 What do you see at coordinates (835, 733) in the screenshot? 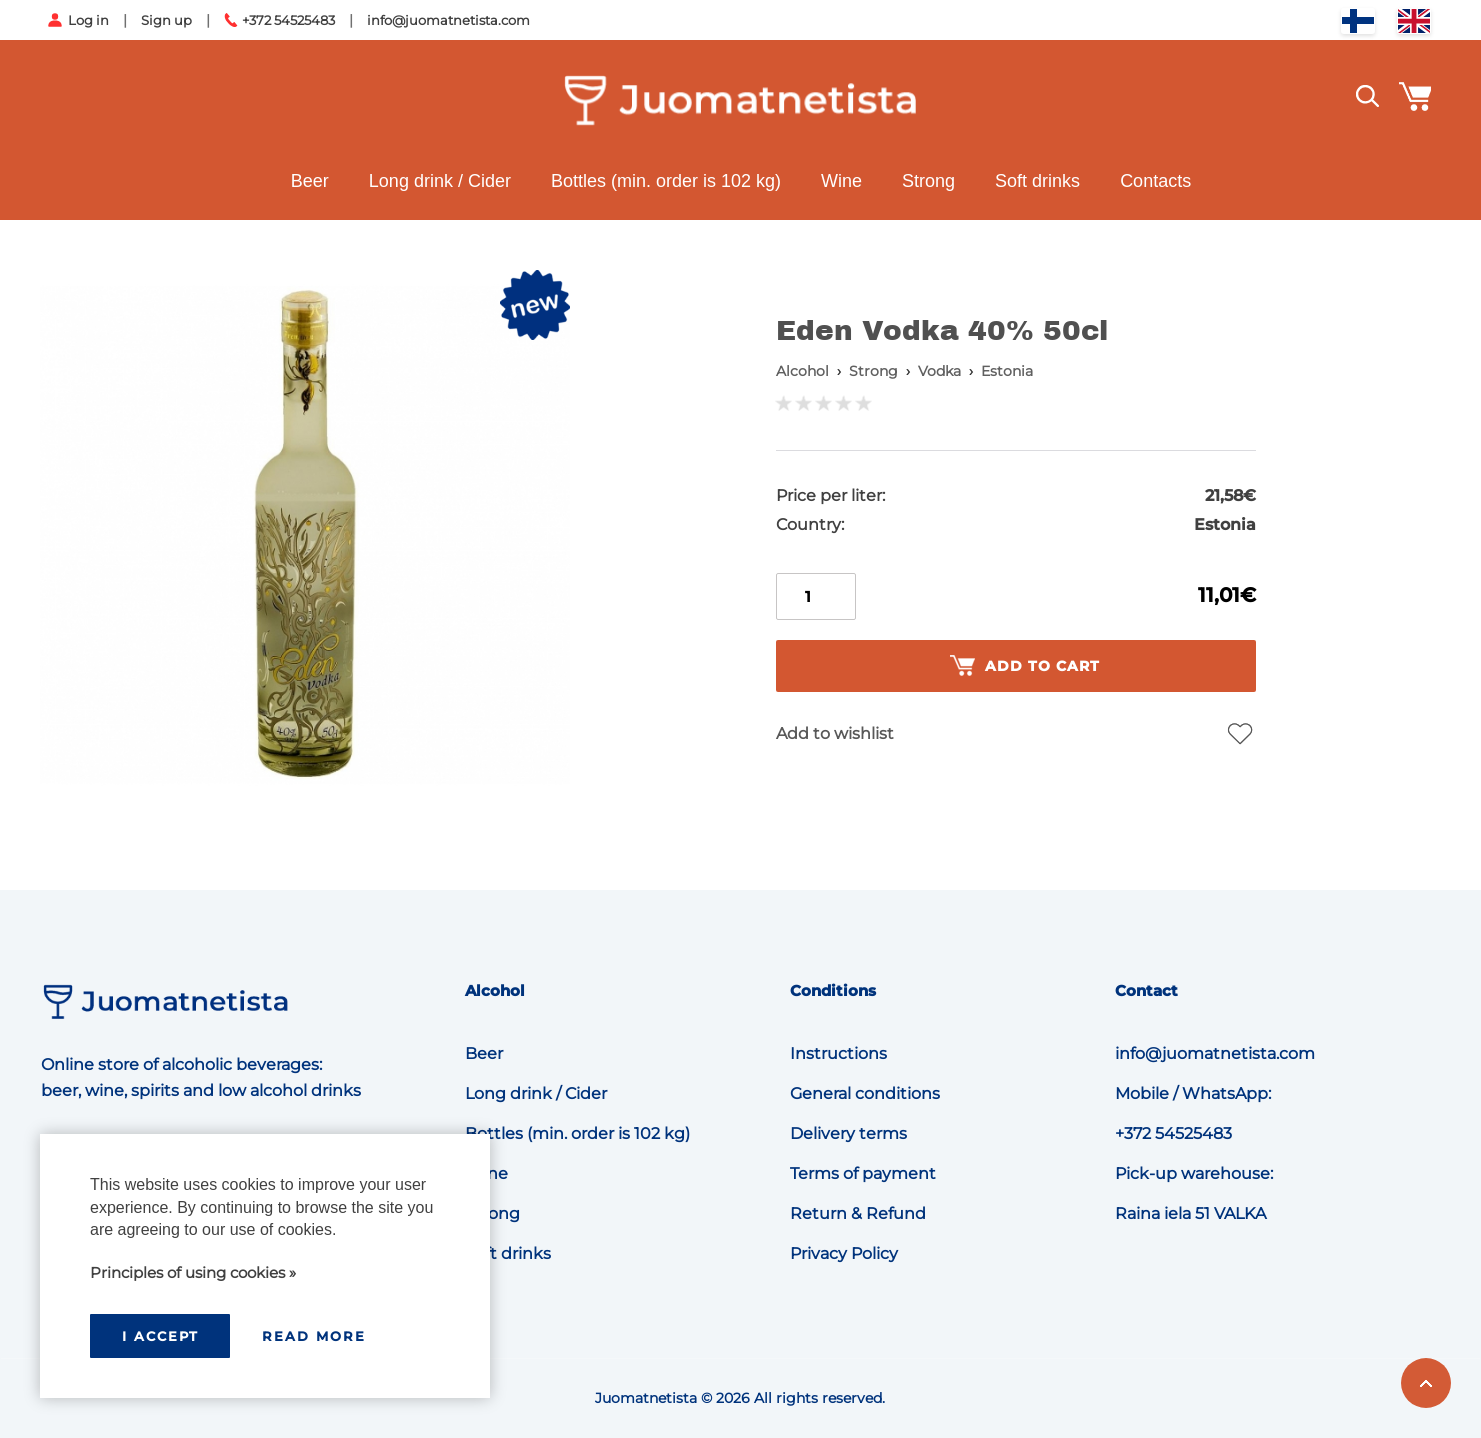
I see `Add to wishlist` at bounding box center [835, 733].